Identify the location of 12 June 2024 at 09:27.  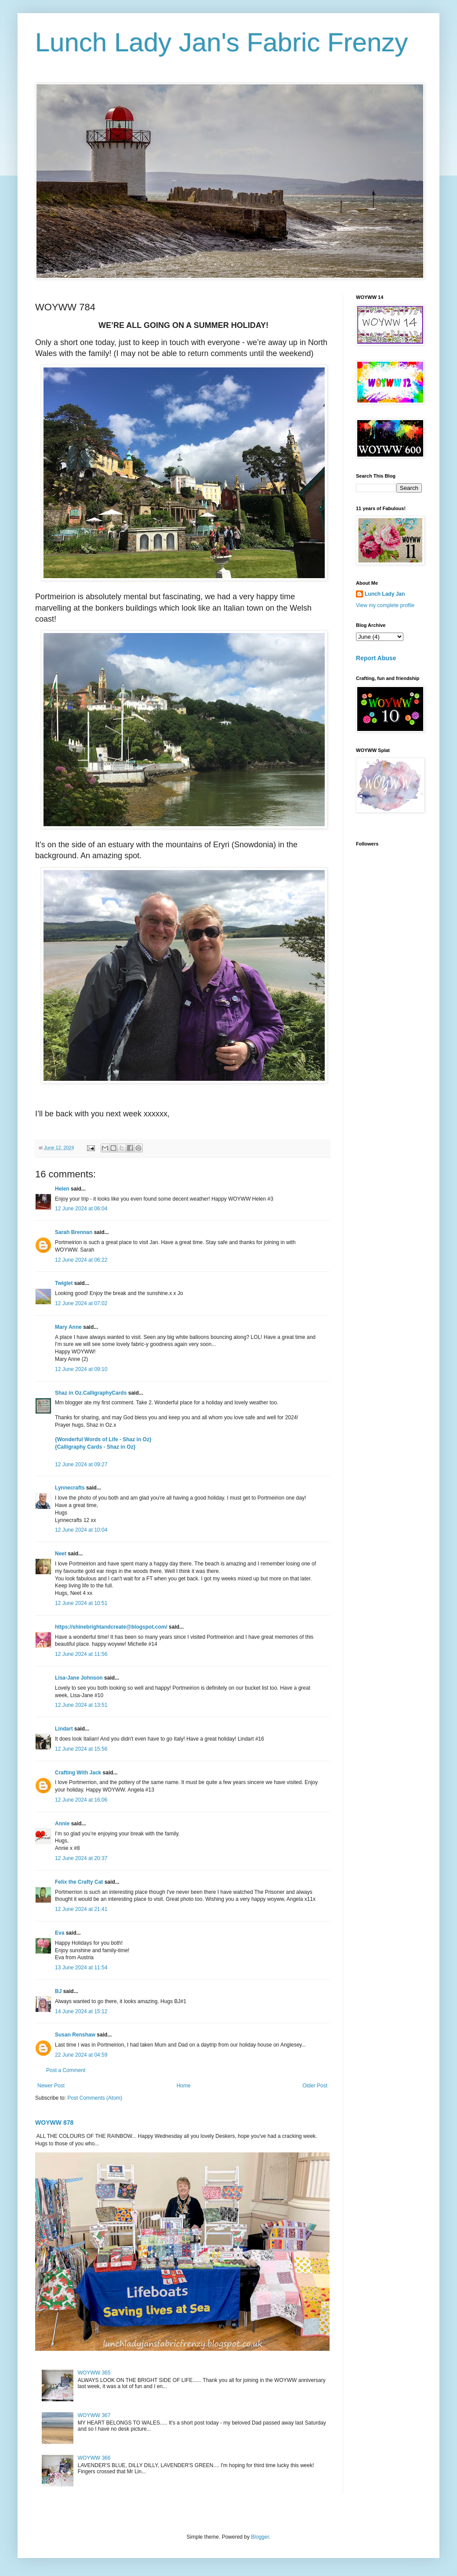
(81, 1464).